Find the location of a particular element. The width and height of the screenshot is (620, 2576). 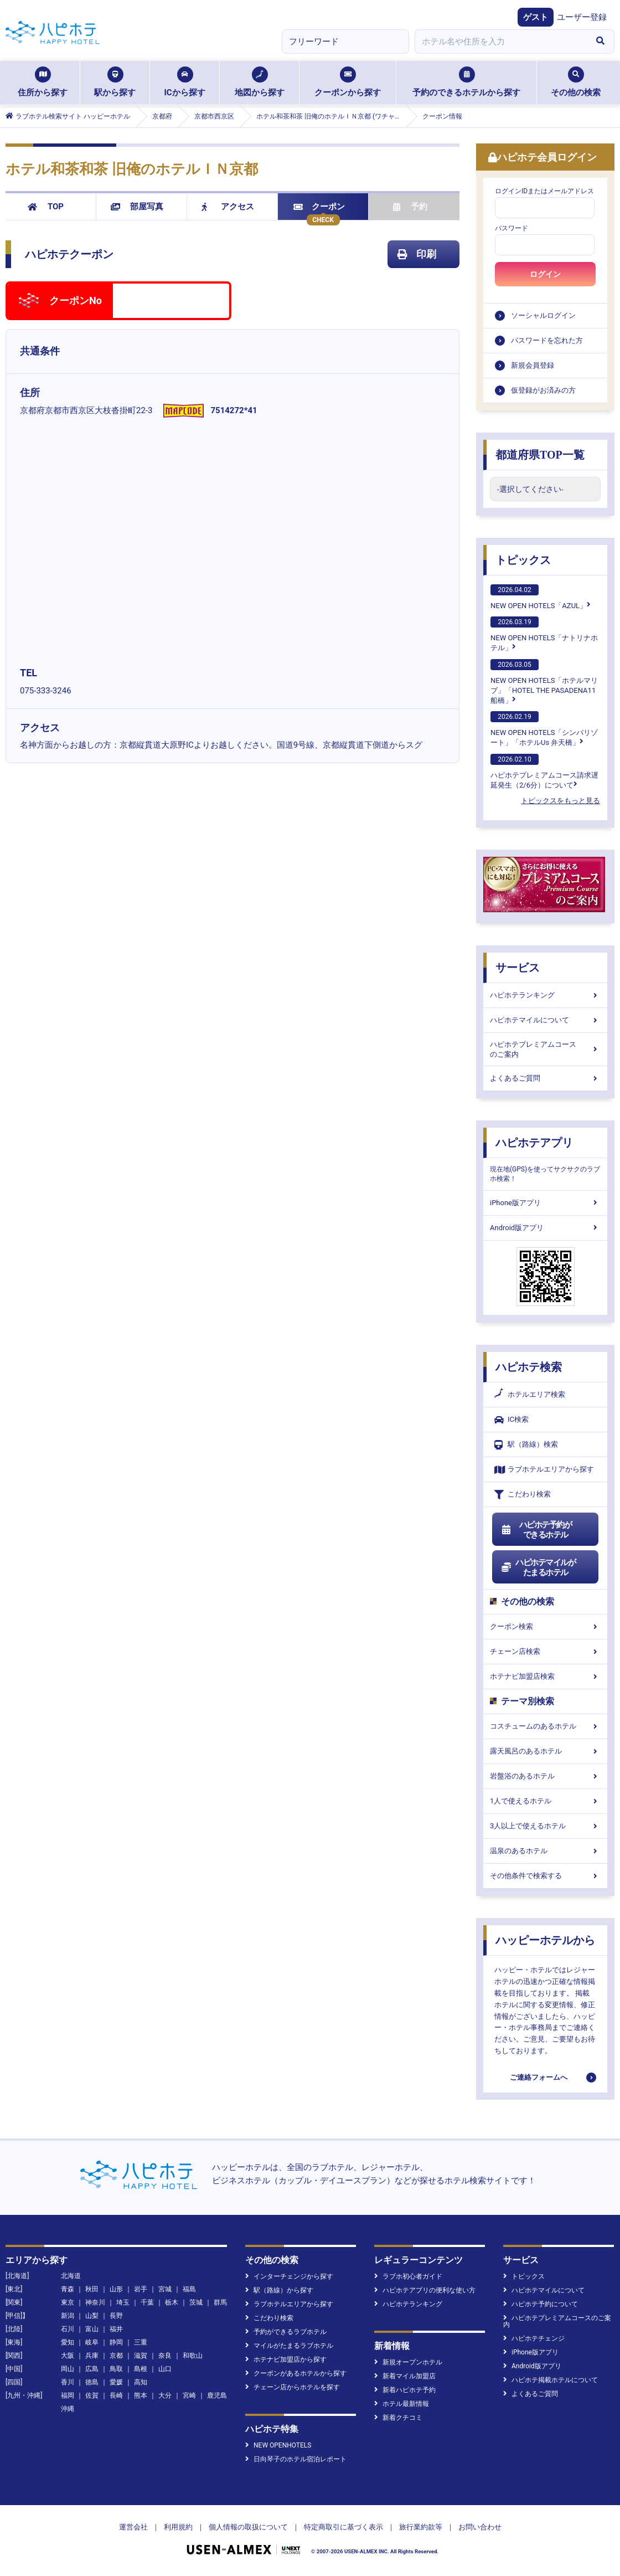

長崎 is located at coordinates (116, 2395).